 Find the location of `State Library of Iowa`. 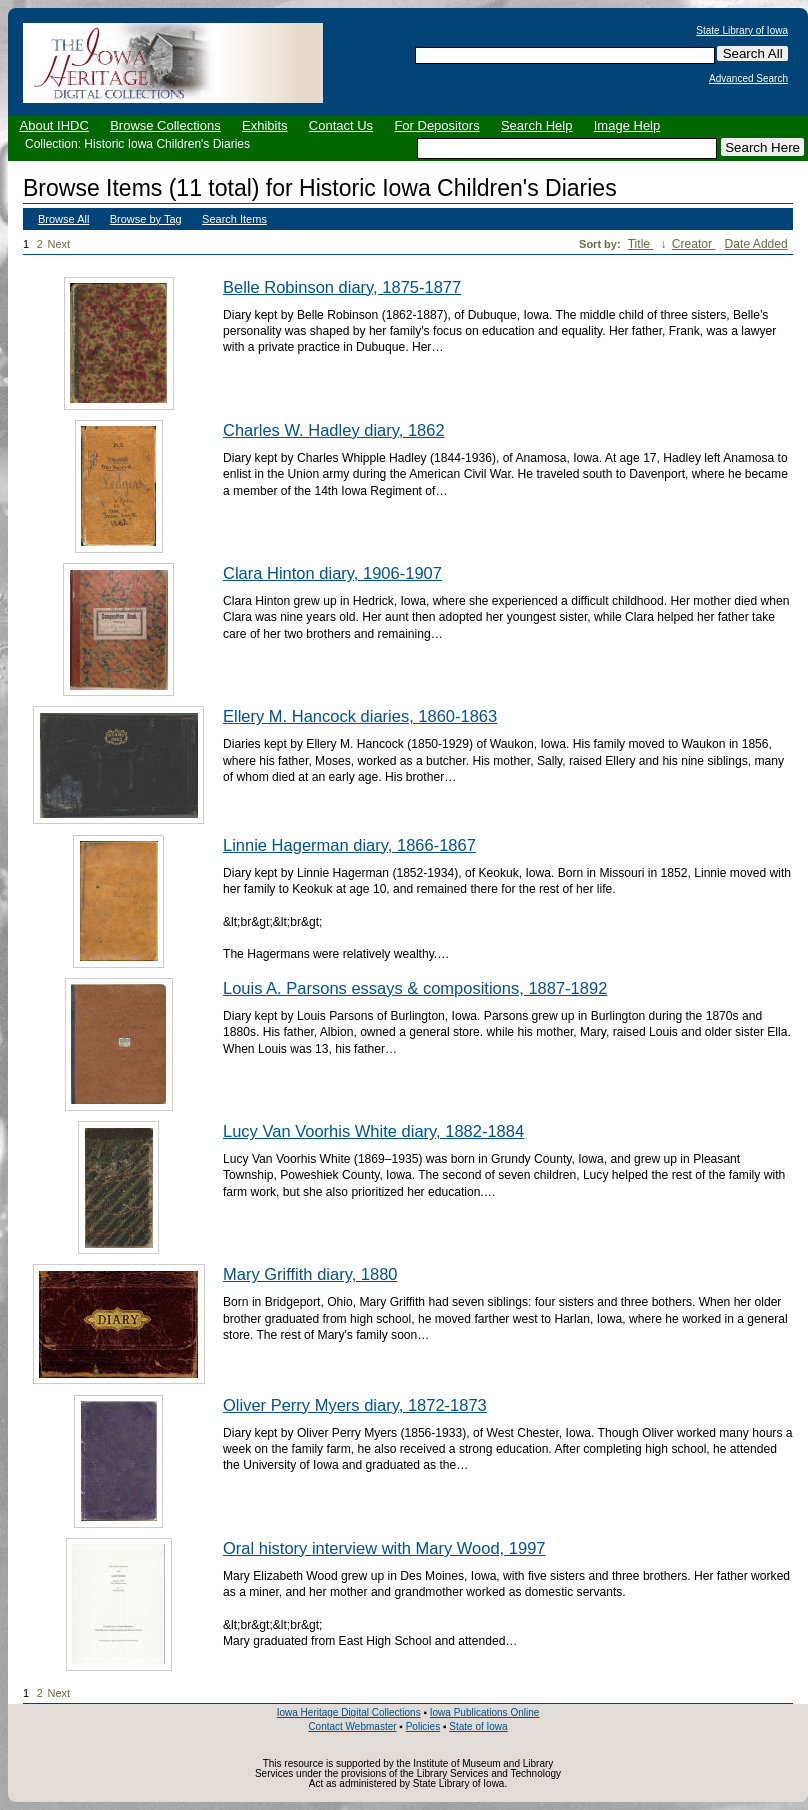

State Library of Iowa is located at coordinates (742, 31).